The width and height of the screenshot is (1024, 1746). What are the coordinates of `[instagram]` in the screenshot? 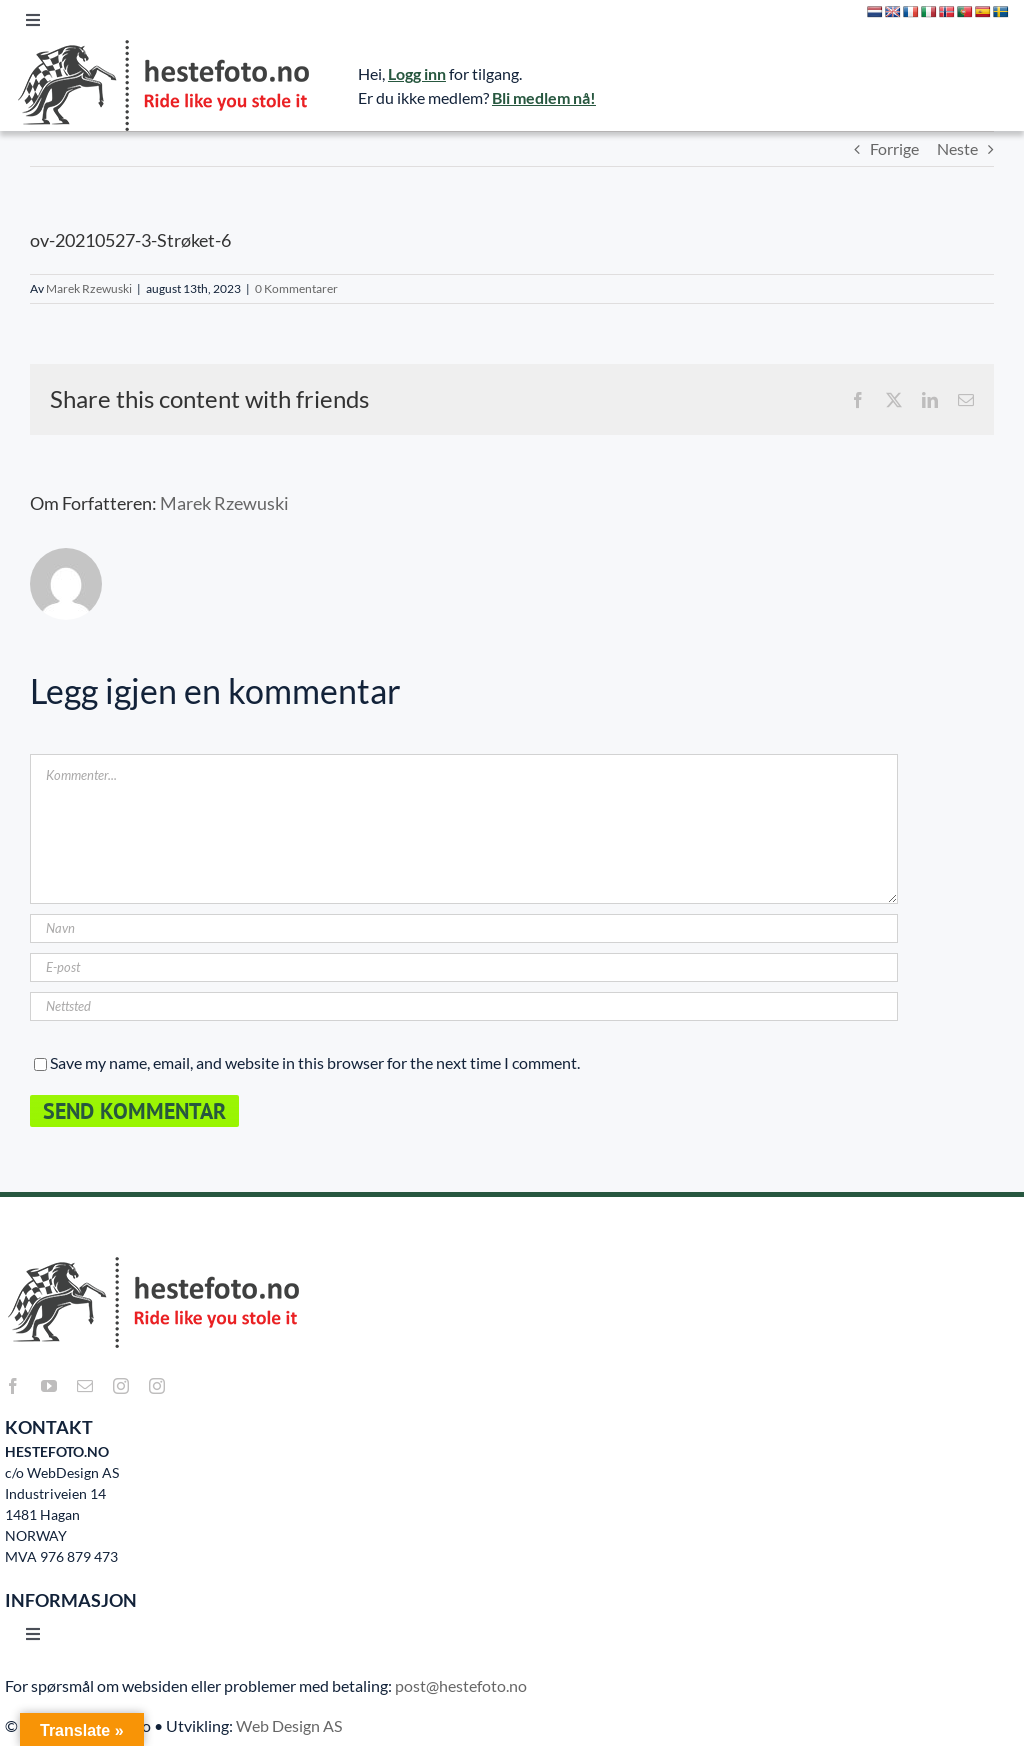 It's located at (121, 1386).